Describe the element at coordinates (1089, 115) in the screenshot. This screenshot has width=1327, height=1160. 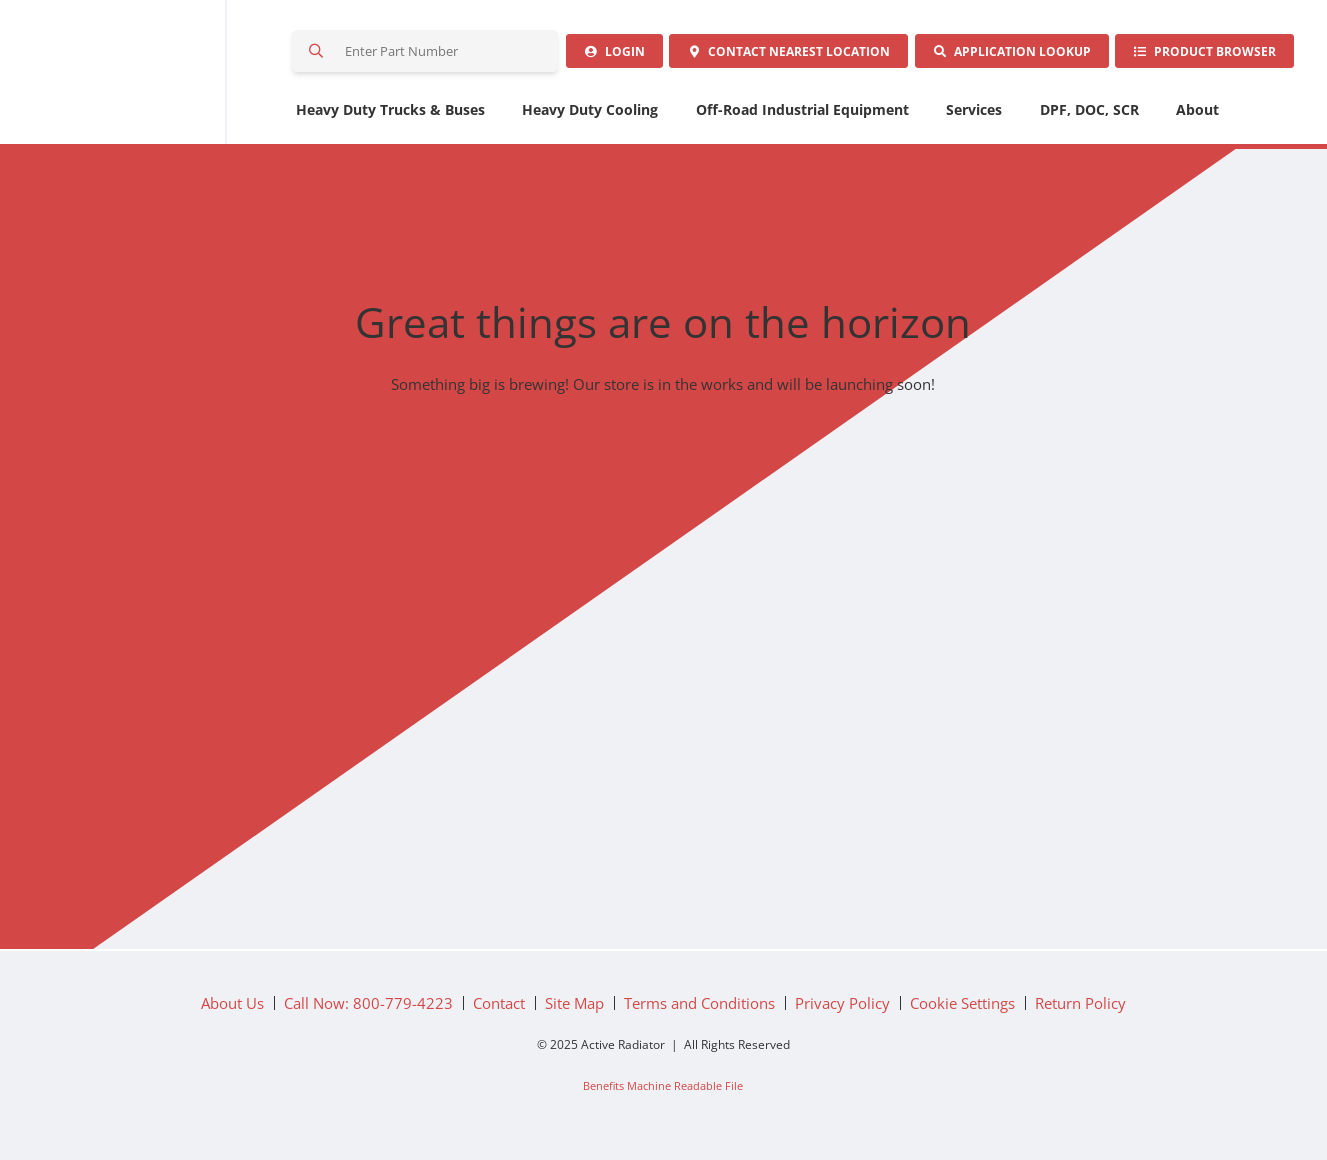
I see `DPF, DOC, SCR` at that location.